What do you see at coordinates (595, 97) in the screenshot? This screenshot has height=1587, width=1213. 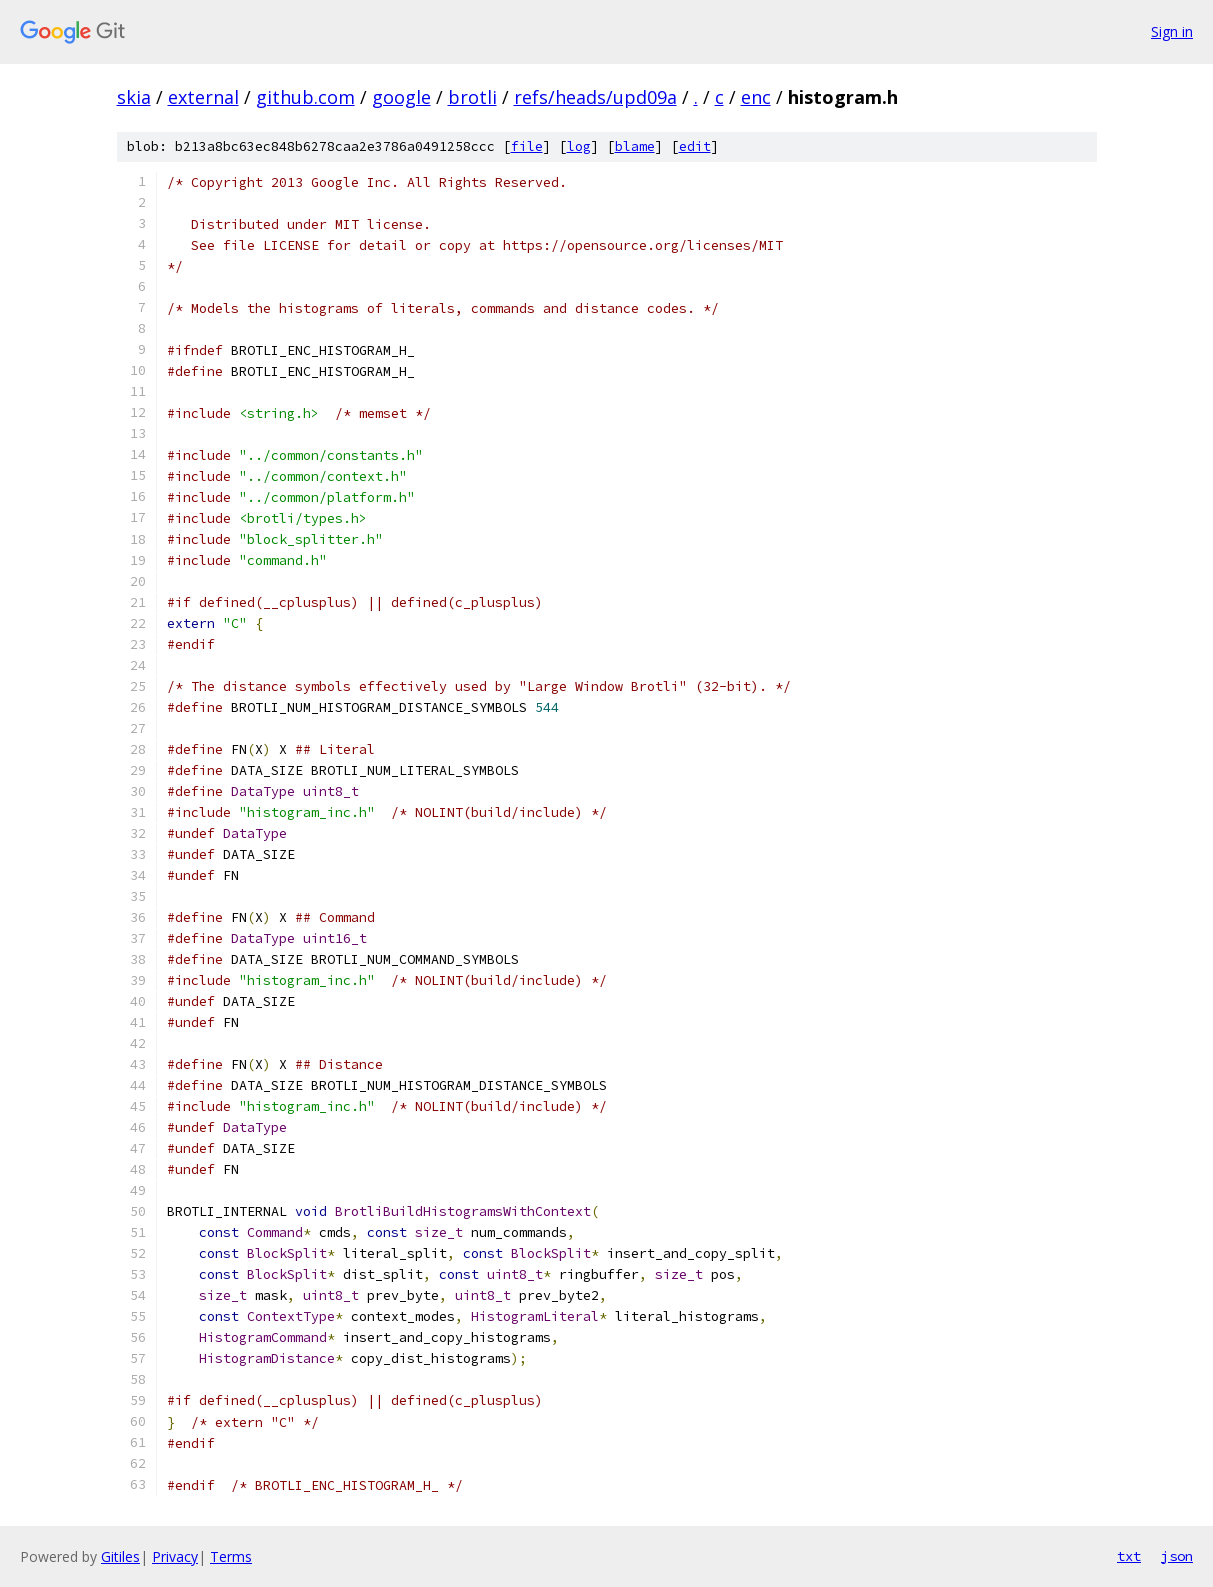 I see `refs/heads/upd09a` at bounding box center [595, 97].